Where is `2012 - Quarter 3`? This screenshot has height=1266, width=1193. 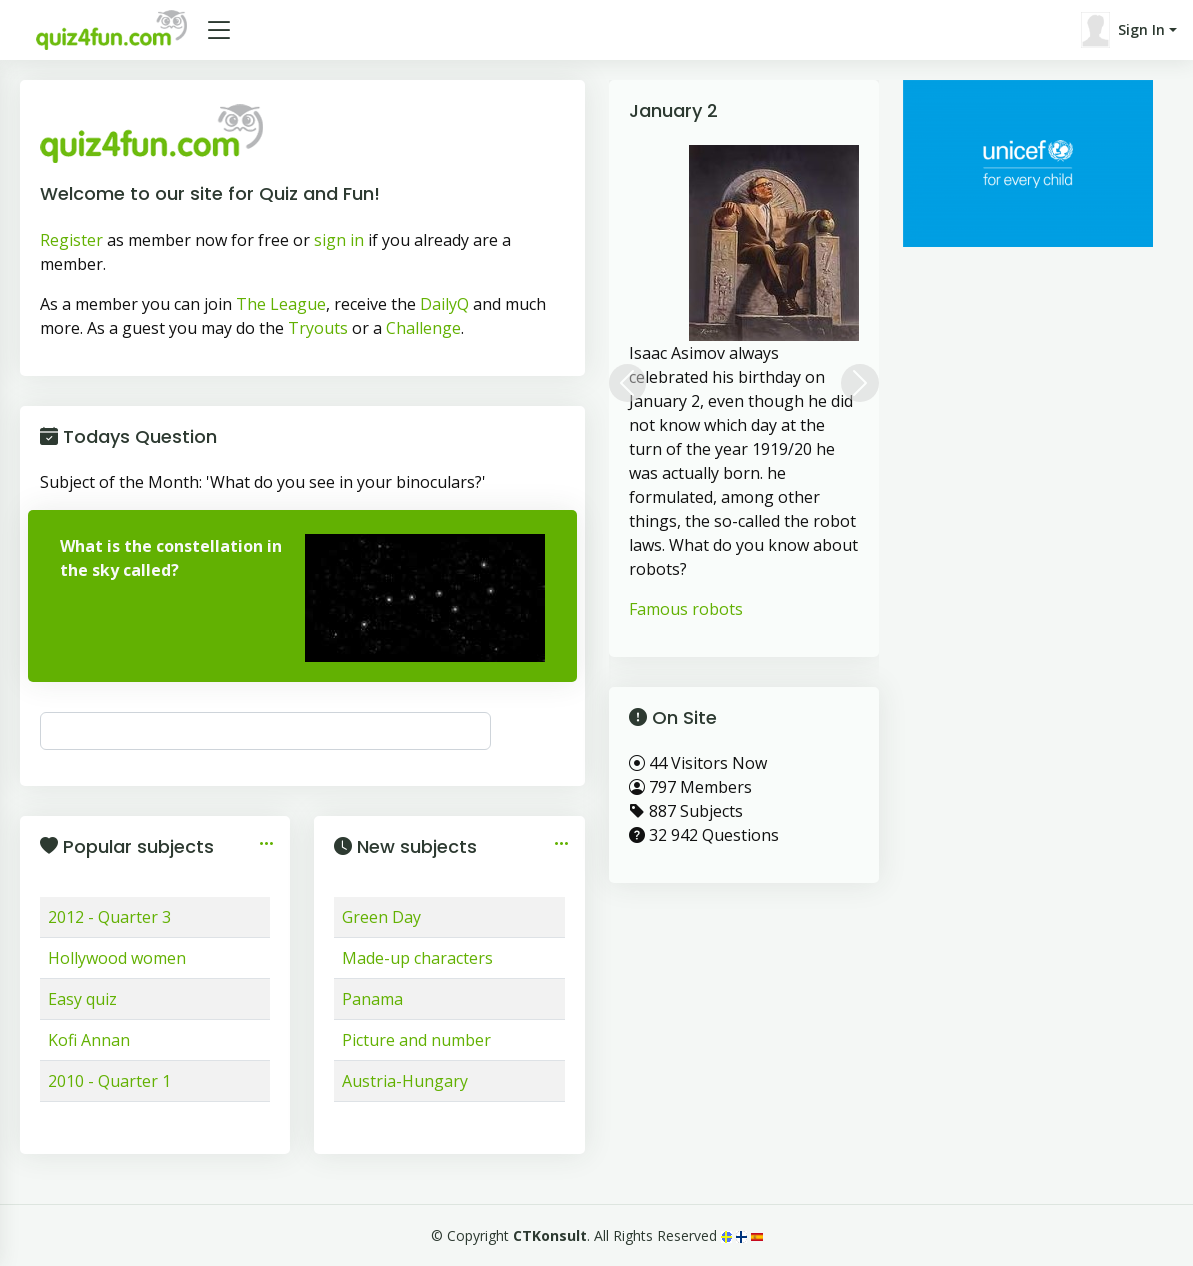 2012 - Quarter 3 is located at coordinates (109, 917).